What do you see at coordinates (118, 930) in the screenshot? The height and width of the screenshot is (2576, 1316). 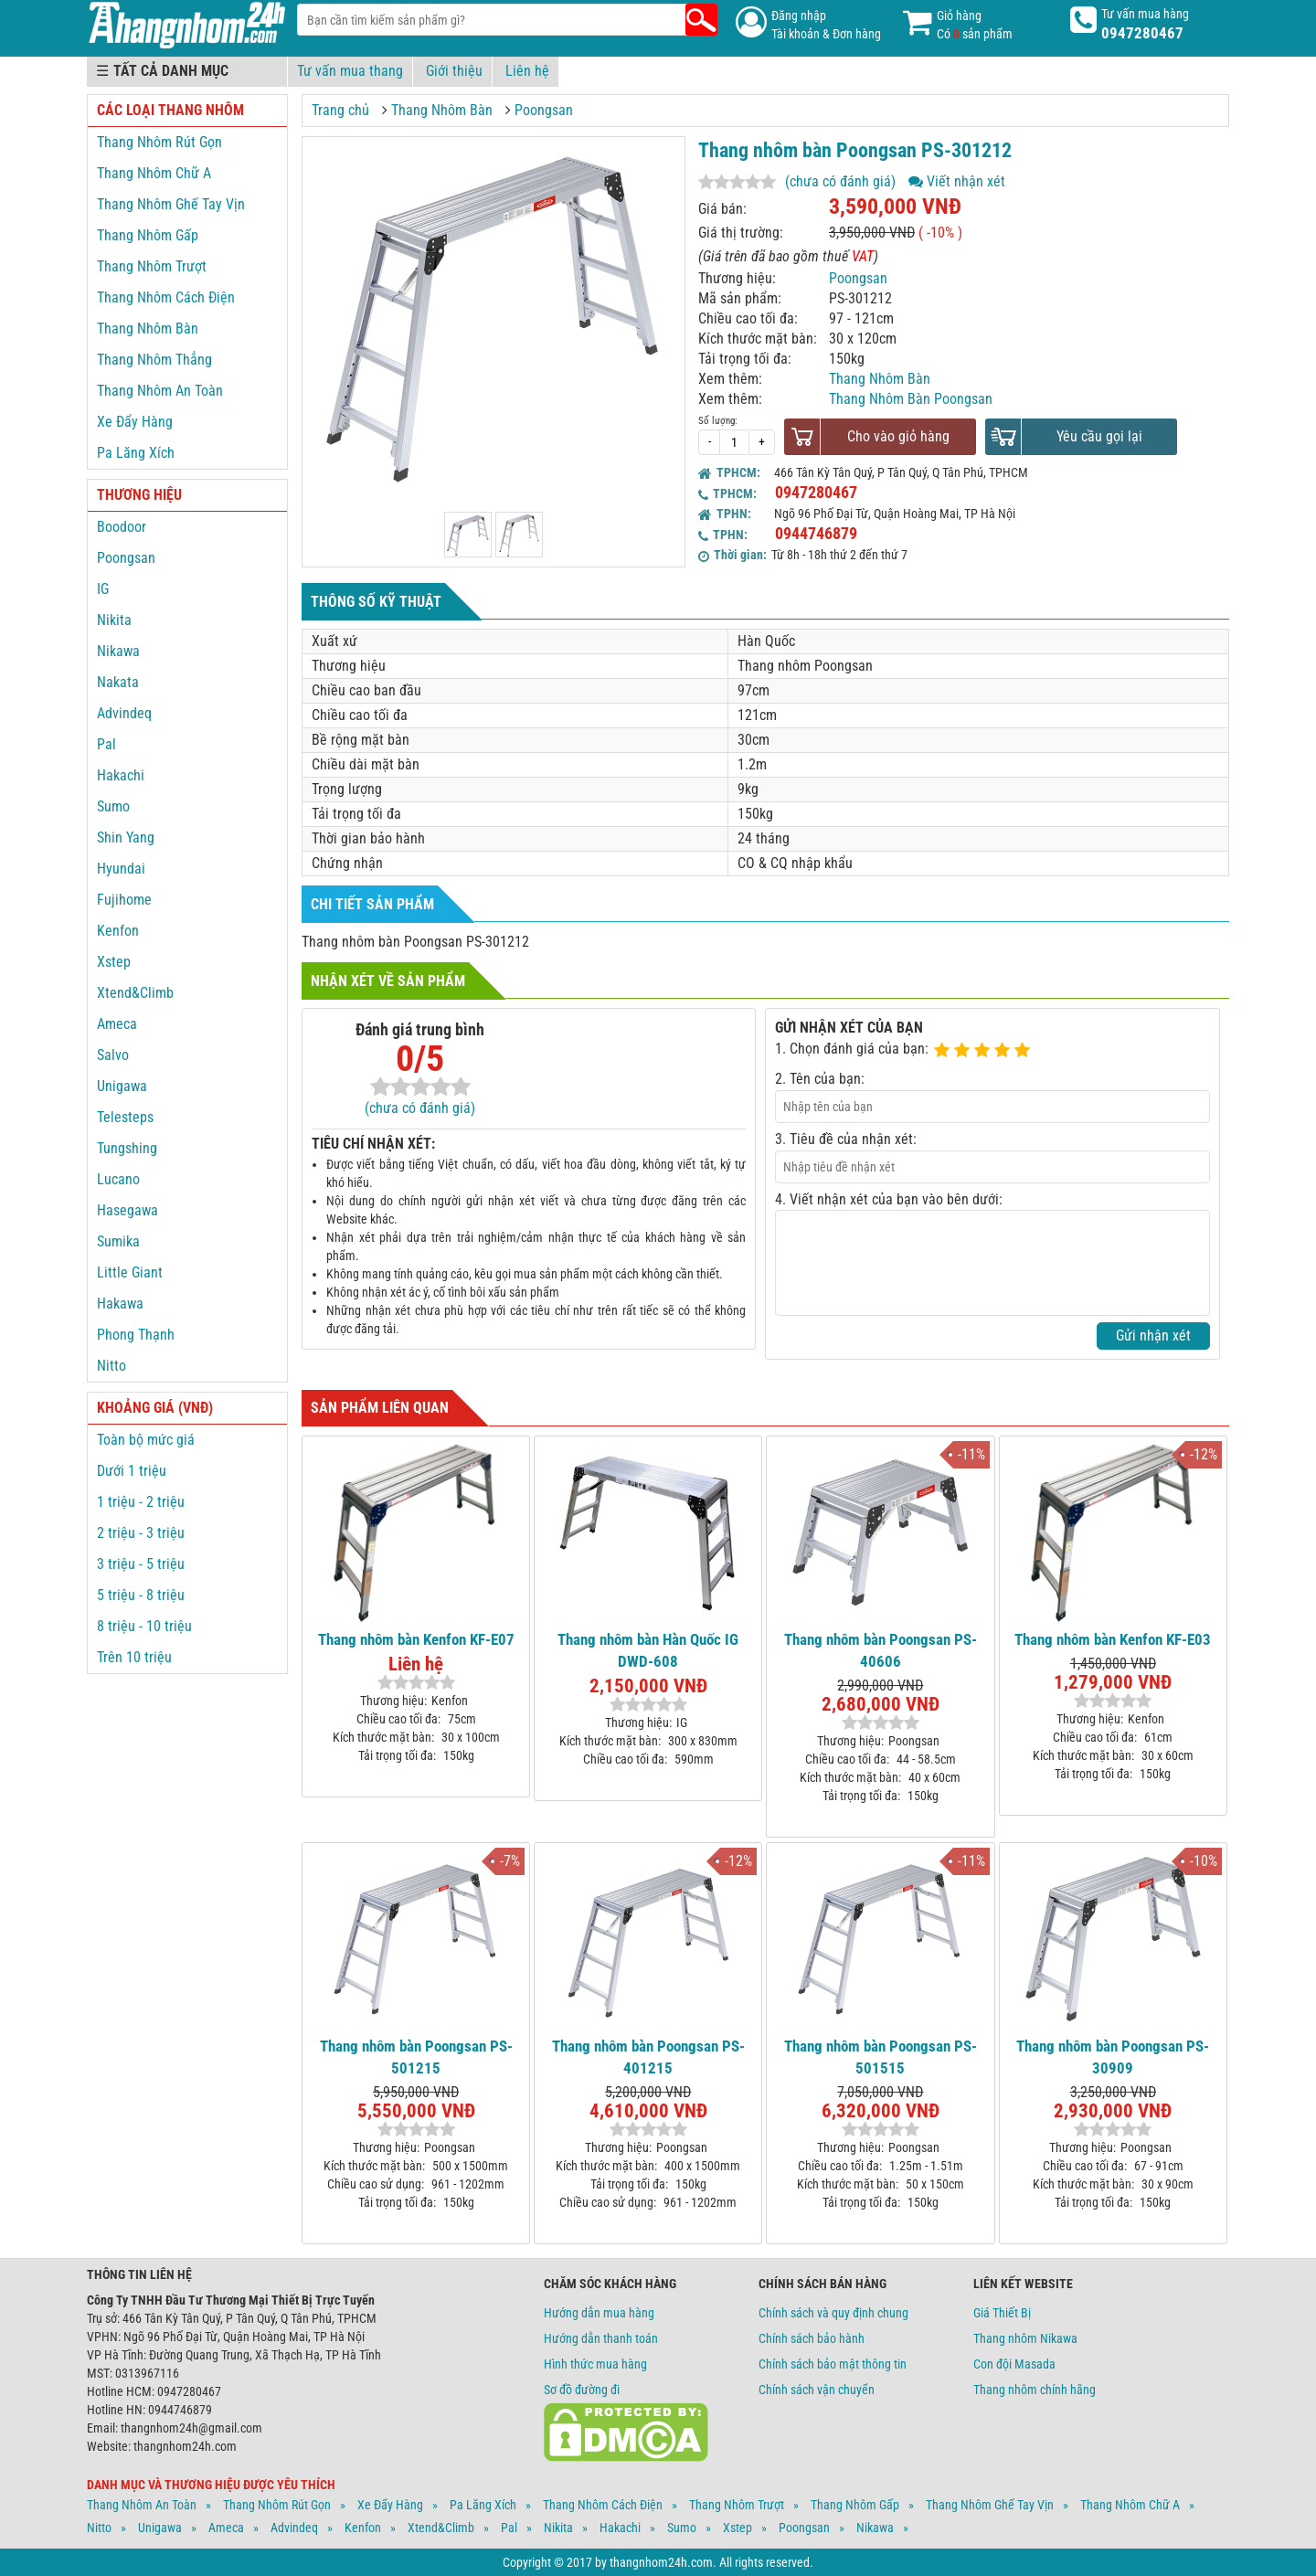 I see `Kenfon` at bounding box center [118, 930].